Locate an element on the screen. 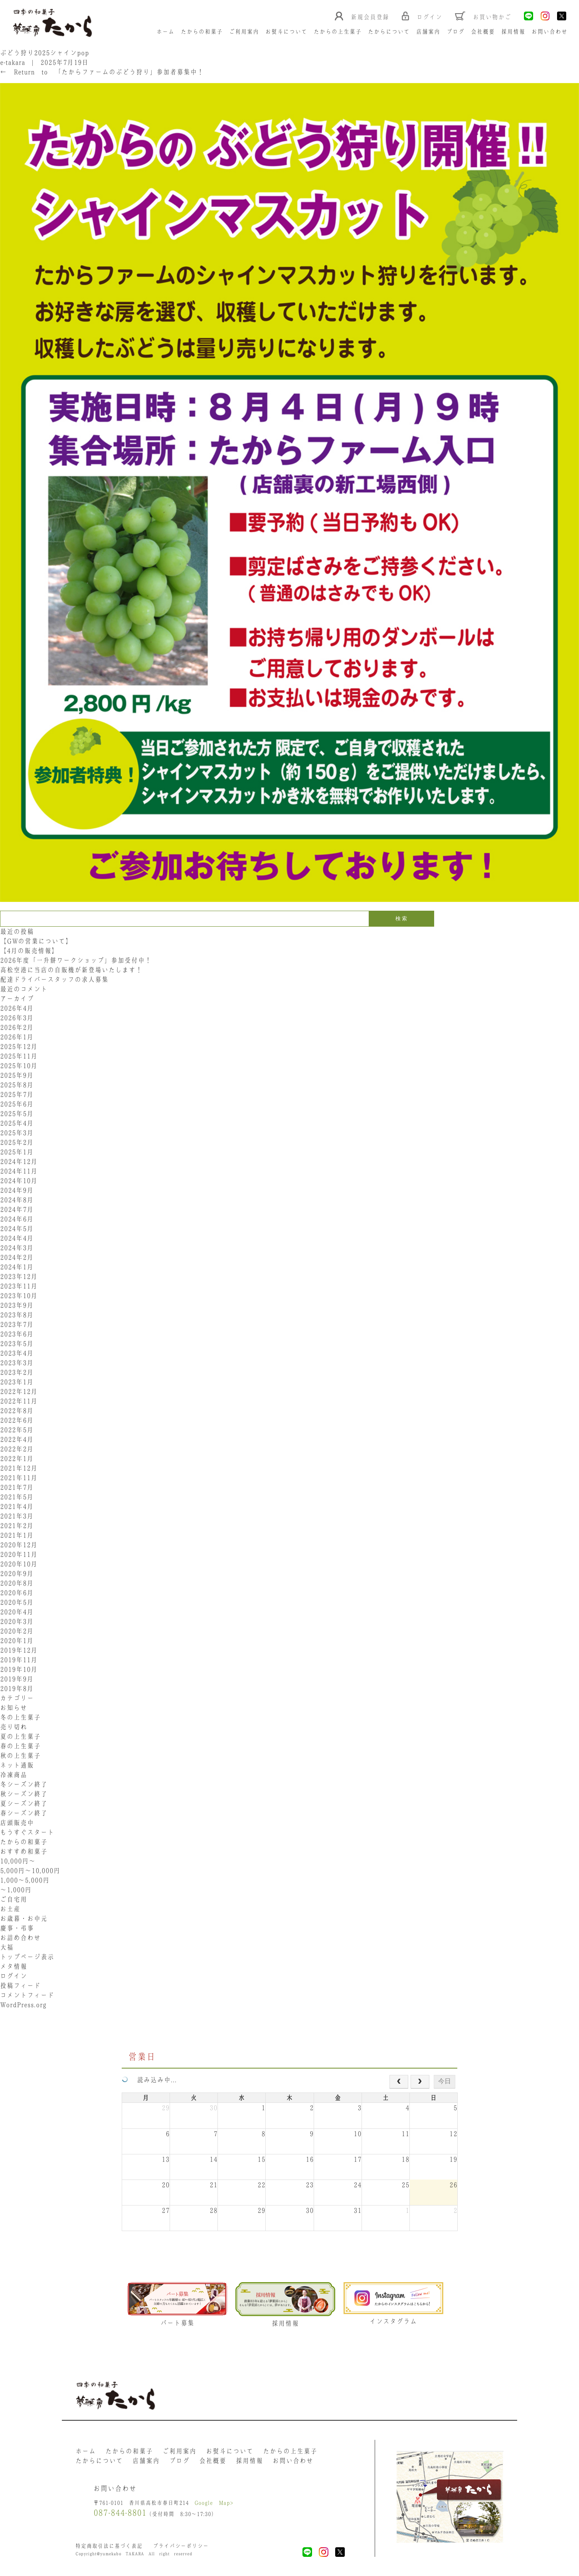 Image resolution: width=579 pixels, height=2576 pixels. 冷凍商品 is located at coordinates (13, 1774).